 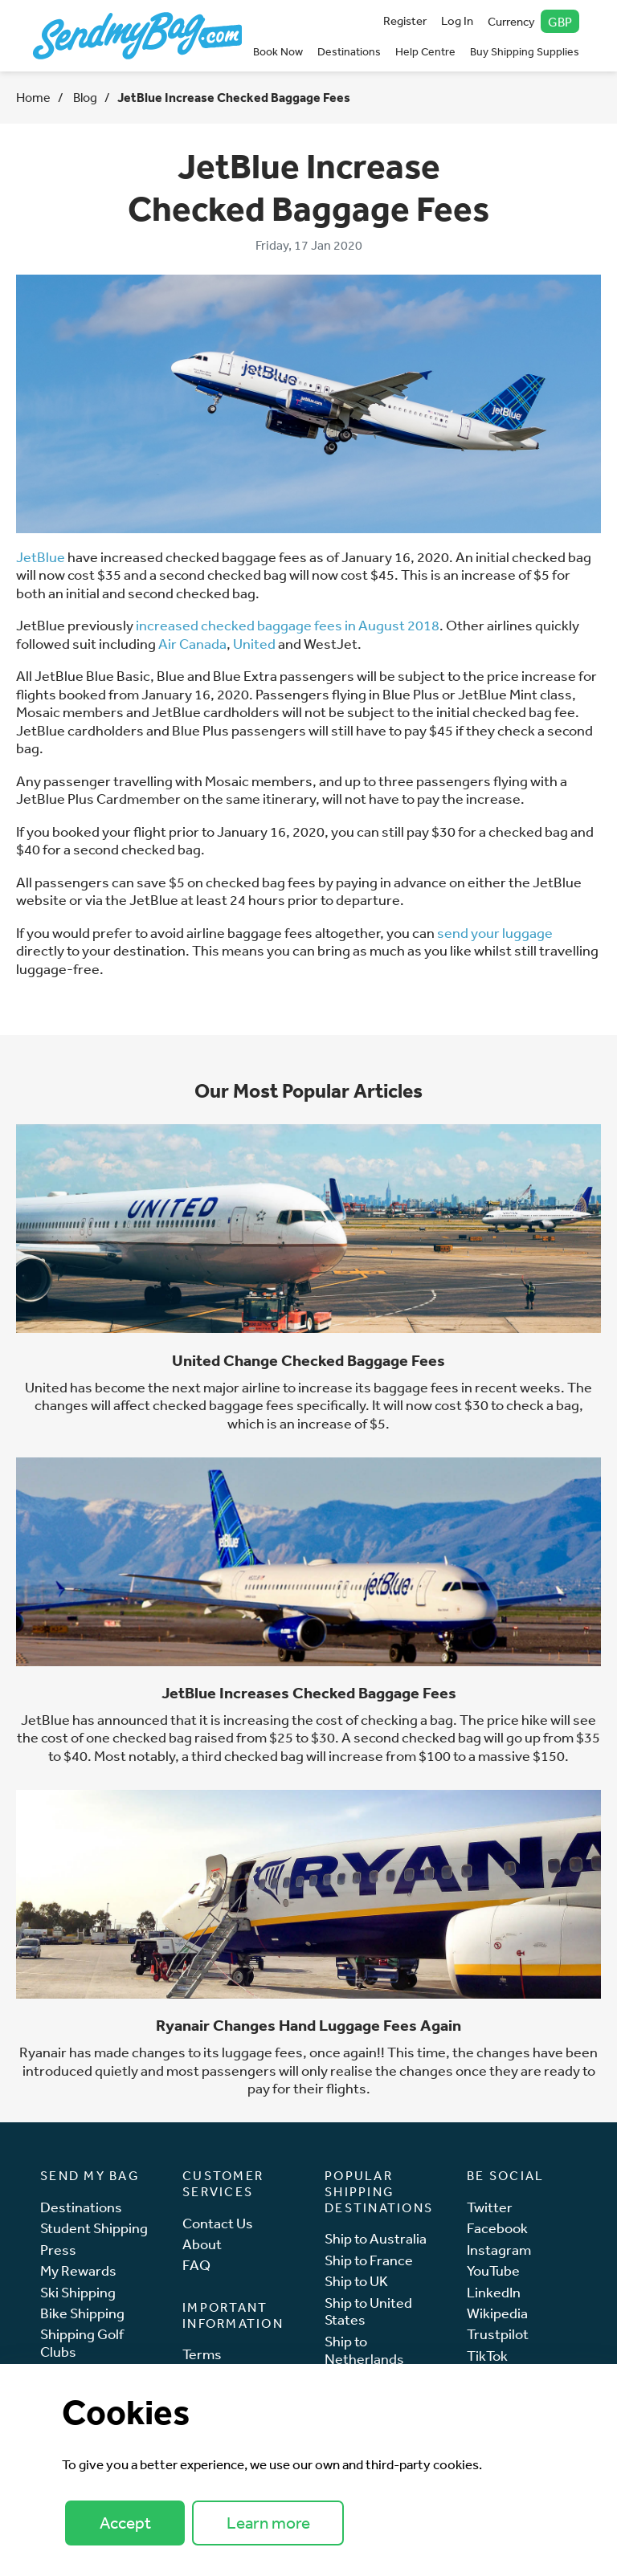 I want to click on Ski Shipping, so click(x=78, y=2292).